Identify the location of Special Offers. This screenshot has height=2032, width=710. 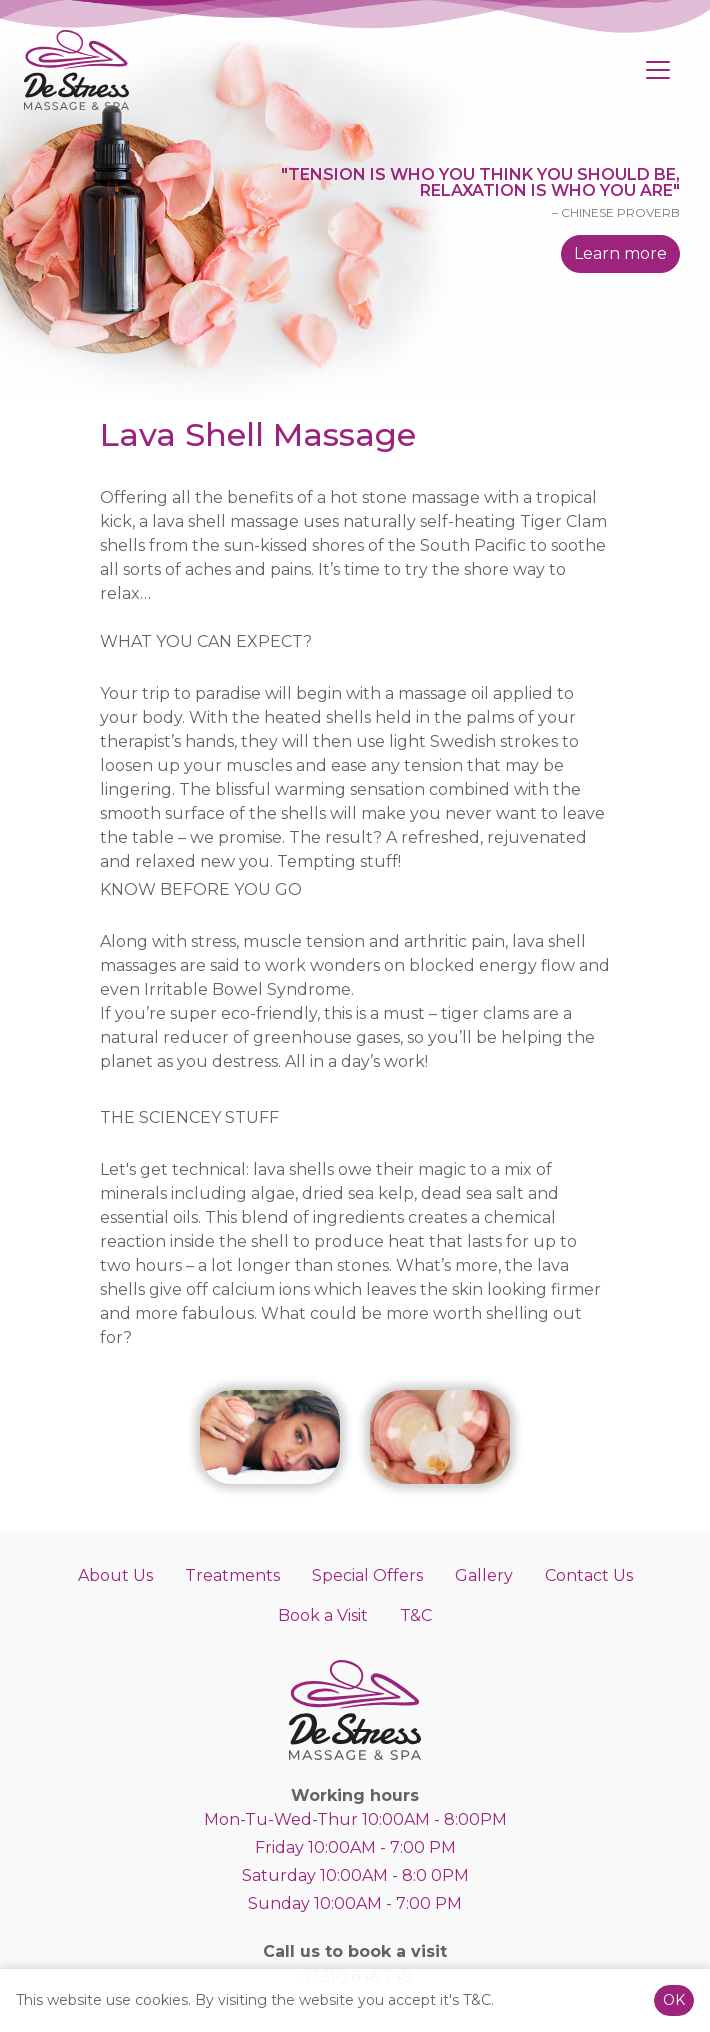
(367, 1575).